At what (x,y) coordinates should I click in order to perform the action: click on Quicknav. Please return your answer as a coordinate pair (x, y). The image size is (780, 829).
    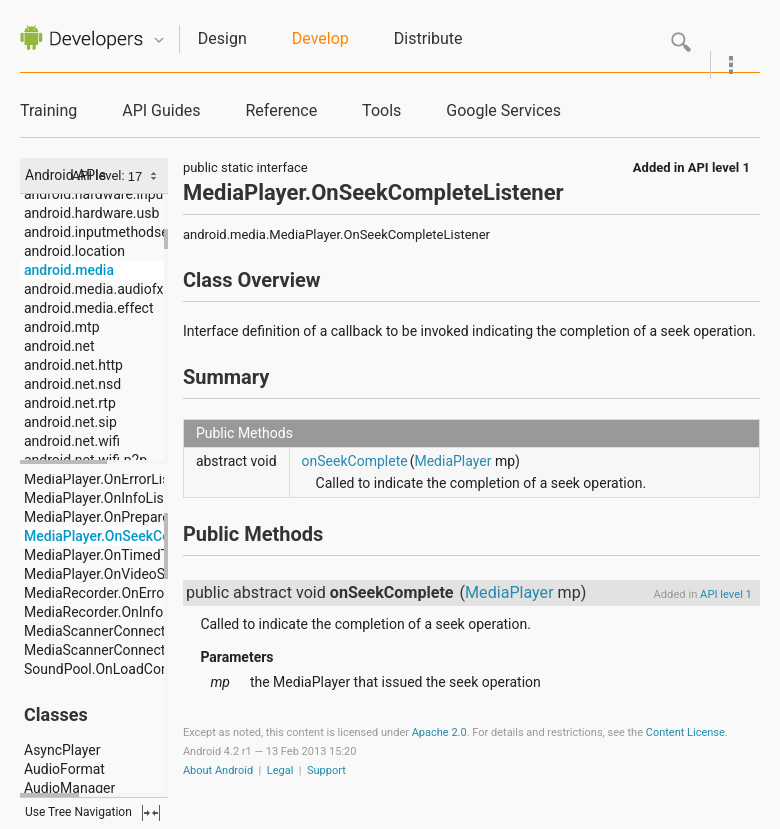
    Looking at the image, I should click on (159, 40).